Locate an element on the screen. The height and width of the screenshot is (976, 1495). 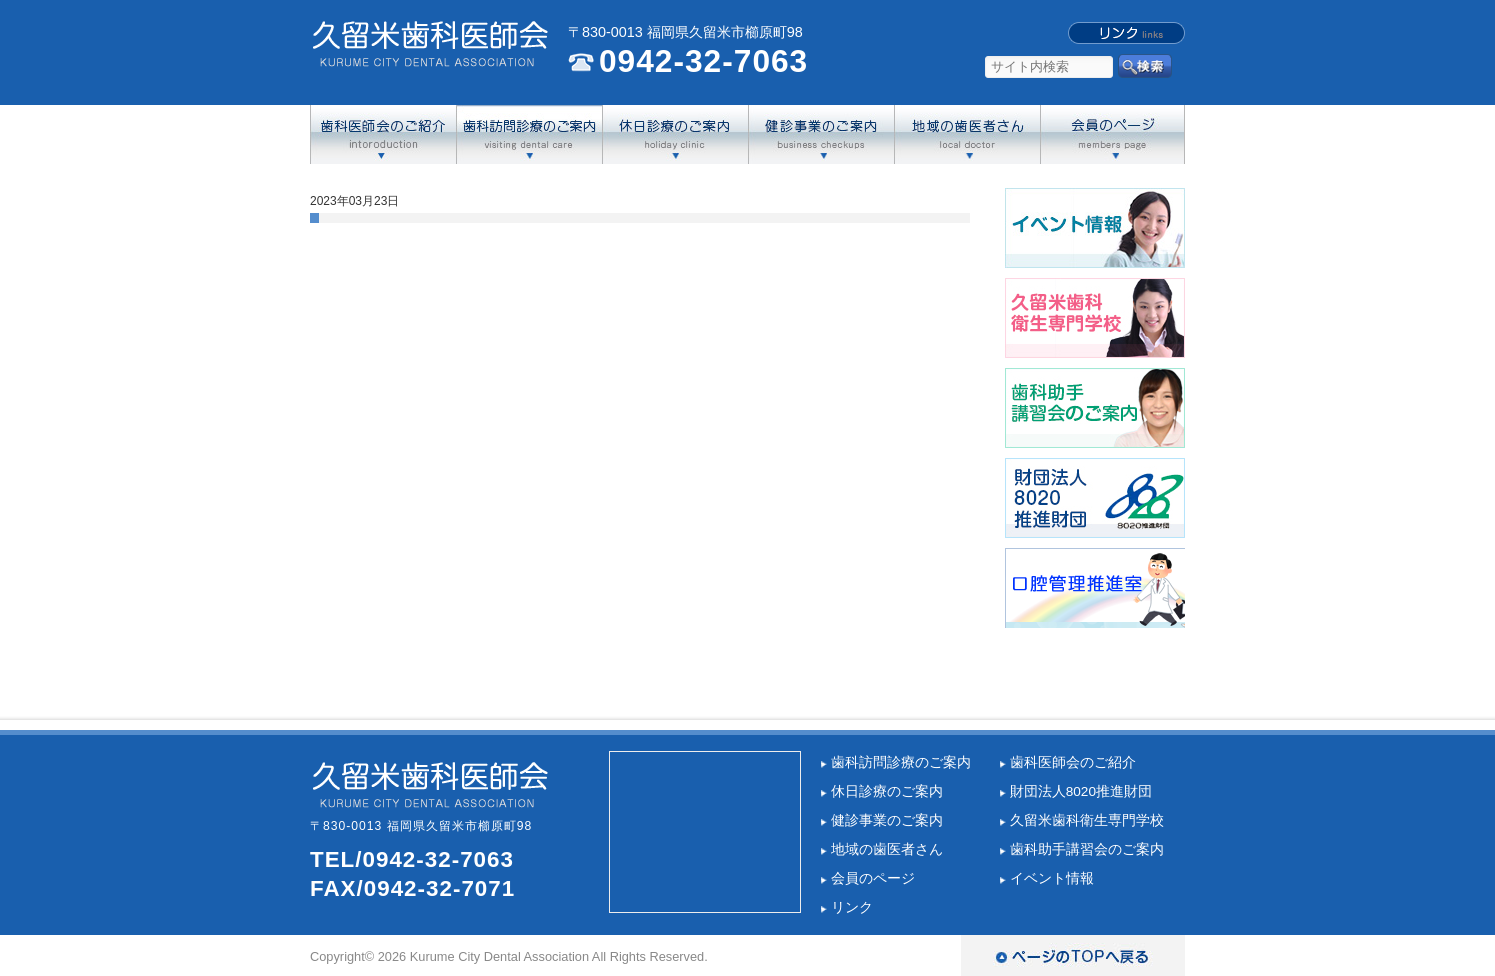
歯科訪問診療のご案内 is located at coordinates (901, 762).